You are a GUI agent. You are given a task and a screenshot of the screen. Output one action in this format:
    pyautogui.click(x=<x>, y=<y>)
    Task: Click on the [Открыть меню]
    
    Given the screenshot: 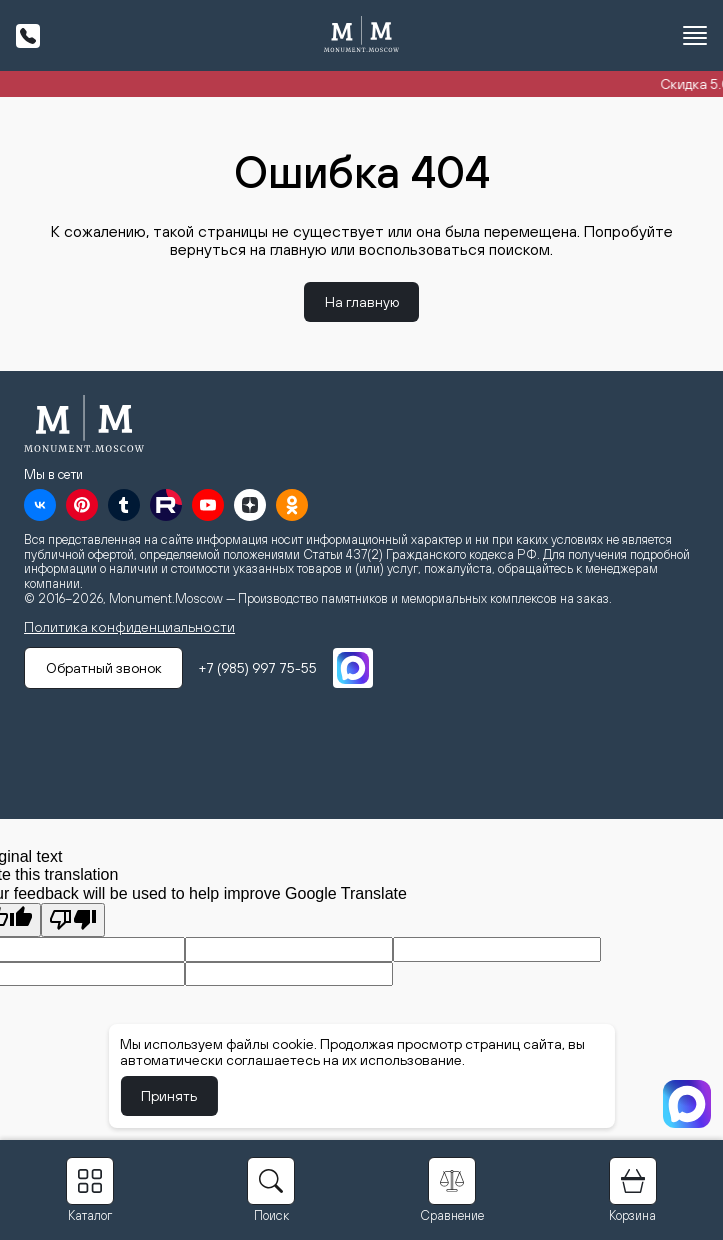 What is the action you would take?
    pyautogui.click(x=695, y=36)
    